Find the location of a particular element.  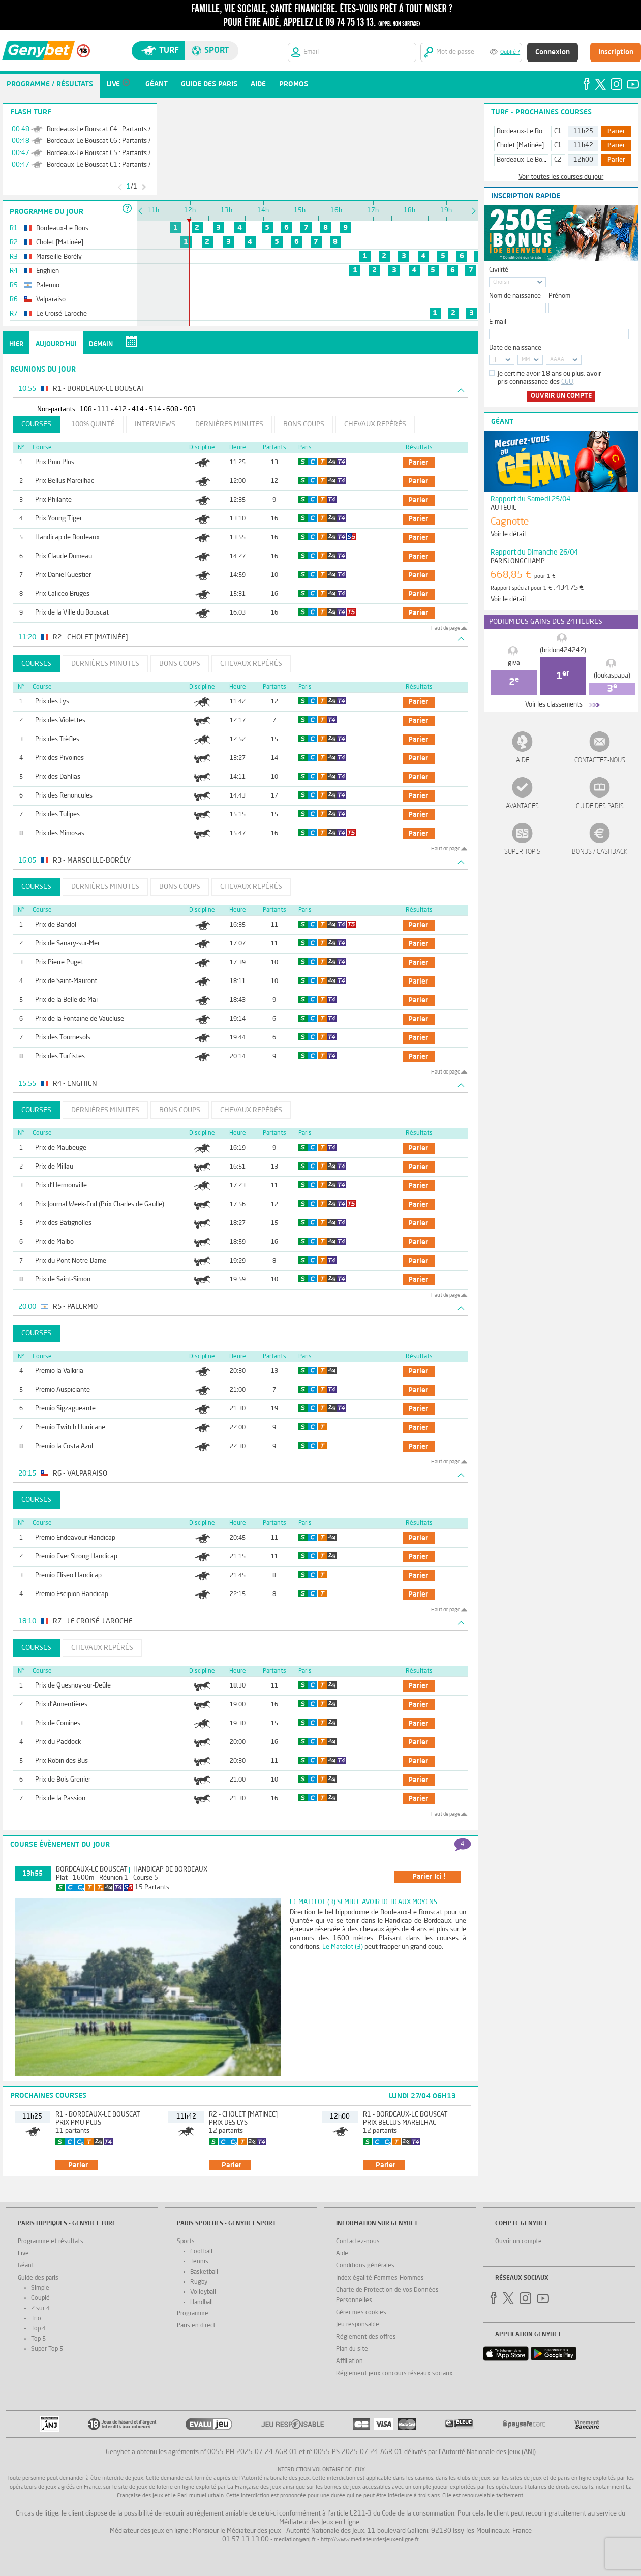

Premio Endeavour Handicap is located at coordinates (75, 1538).